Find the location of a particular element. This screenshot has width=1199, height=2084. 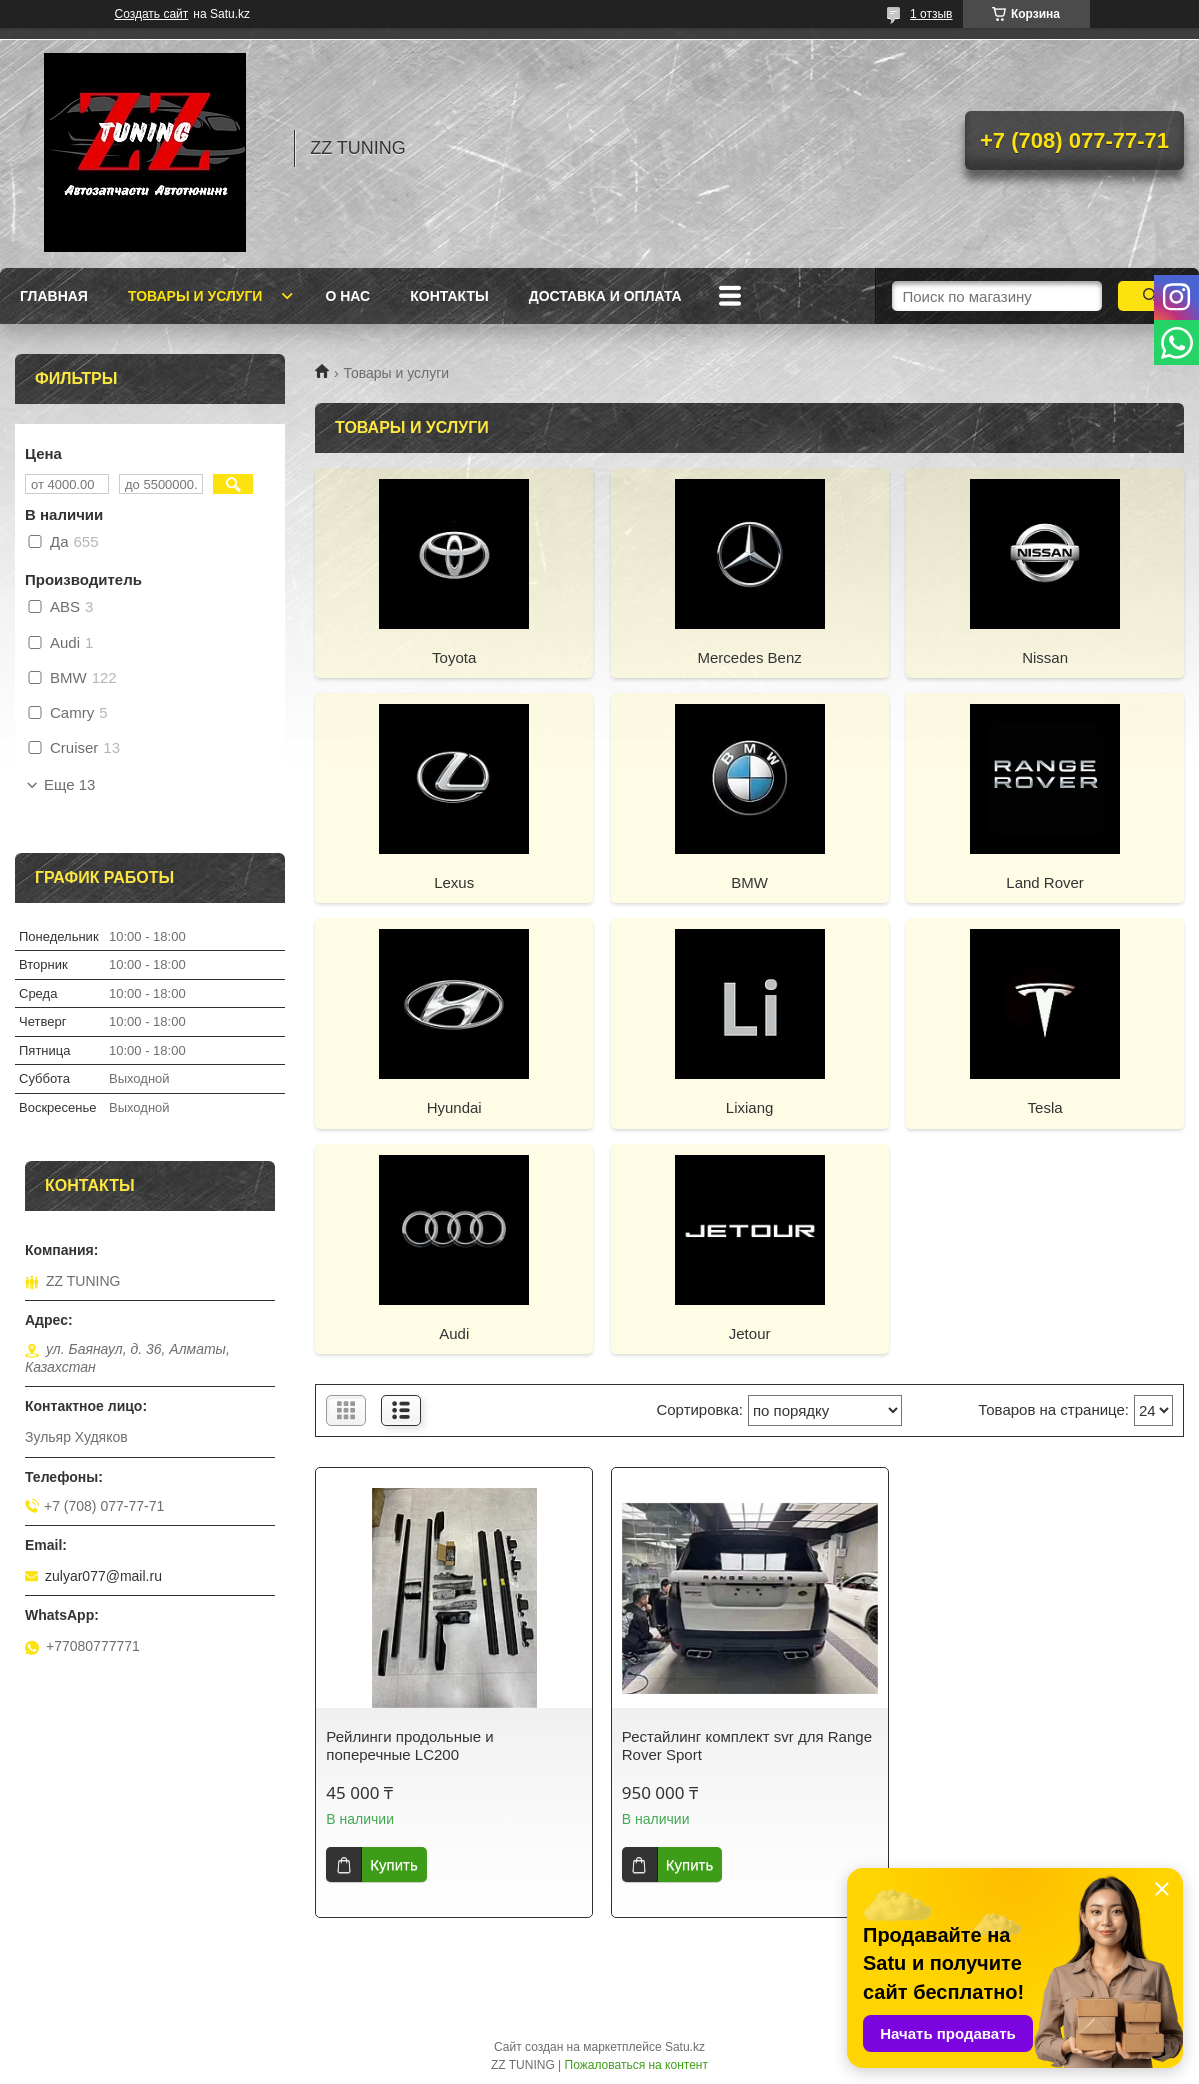

[Искать] is located at coordinates (1150, 296).